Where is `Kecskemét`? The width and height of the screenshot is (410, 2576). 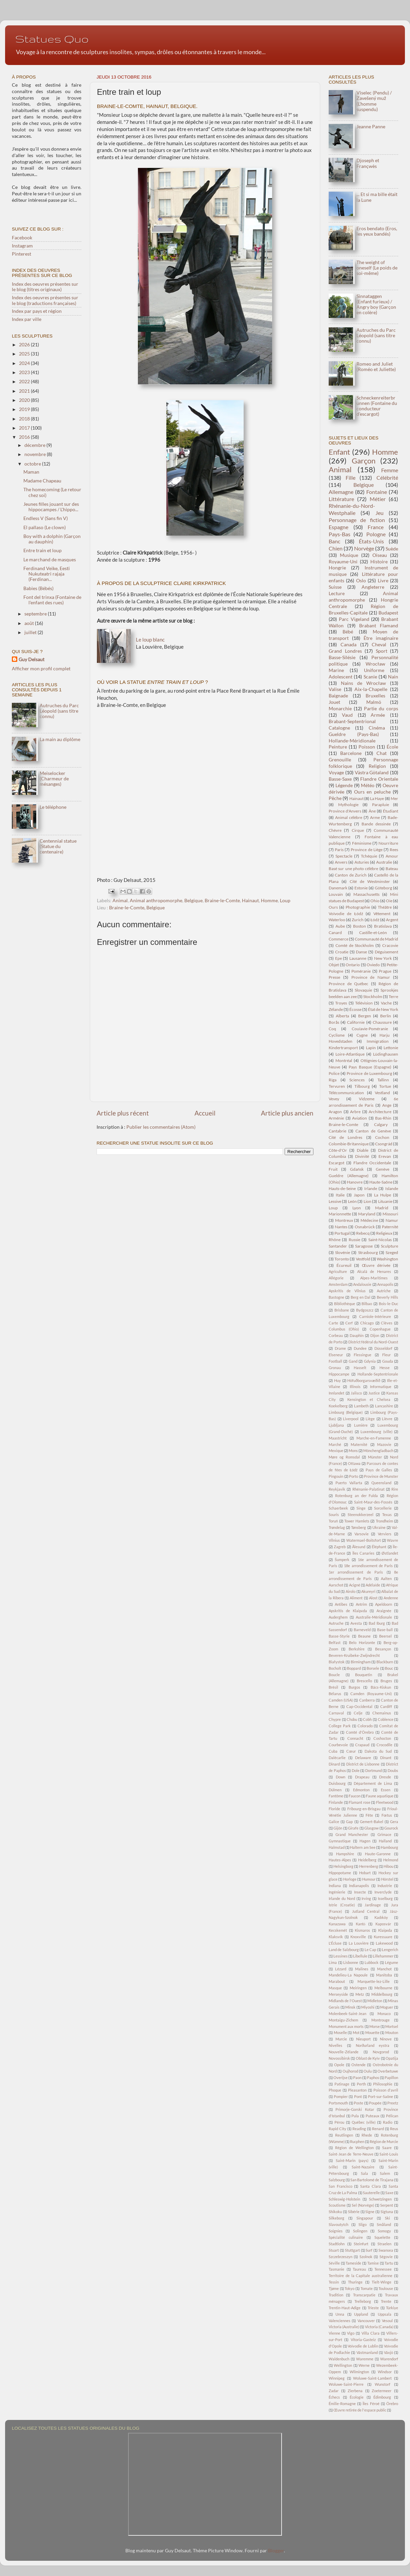
Kecskemét is located at coordinates (338, 1930).